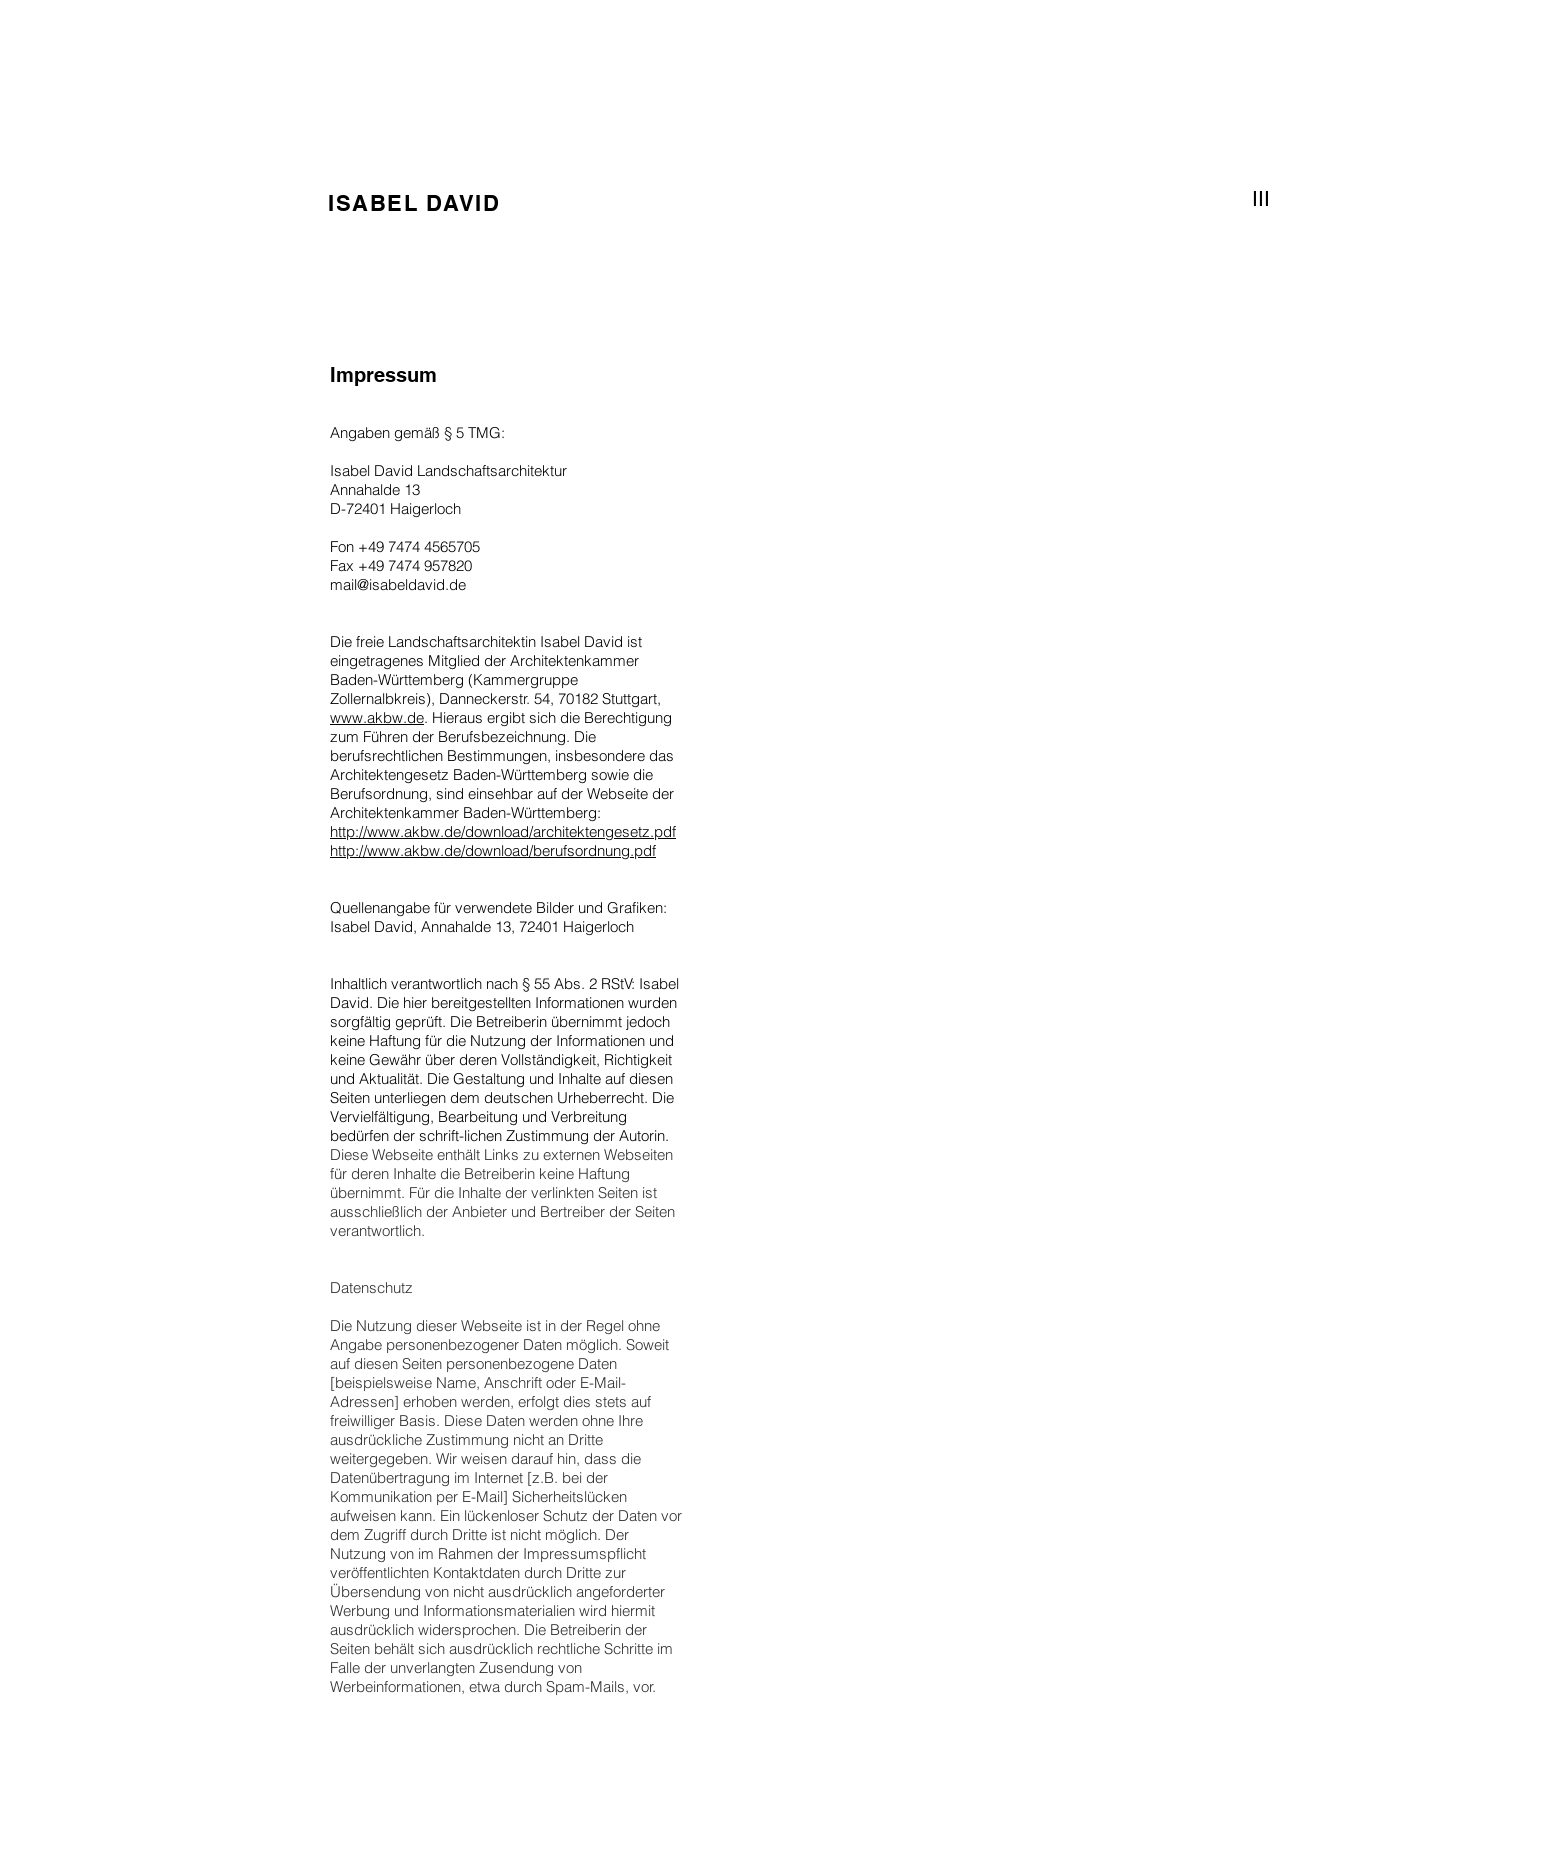  Describe the element at coordinates (377, 717) in the screenshot. I see `www.akbw.de` at that location.